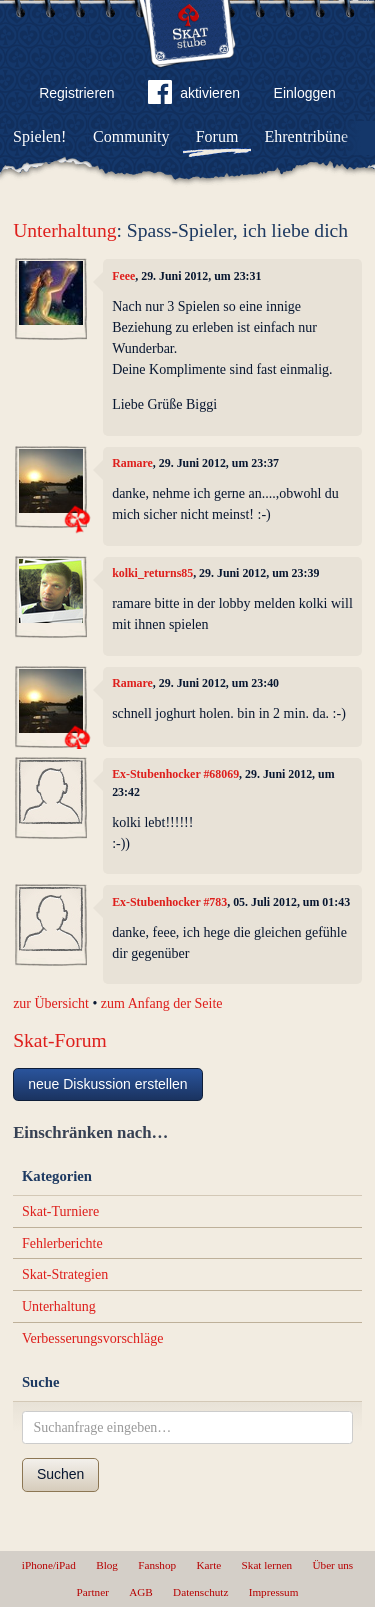  What do you see at coordinates (93, 1338) in the screenshot?
I see `Verbesserungsvorschläge` at bounding box center [93, 1338].